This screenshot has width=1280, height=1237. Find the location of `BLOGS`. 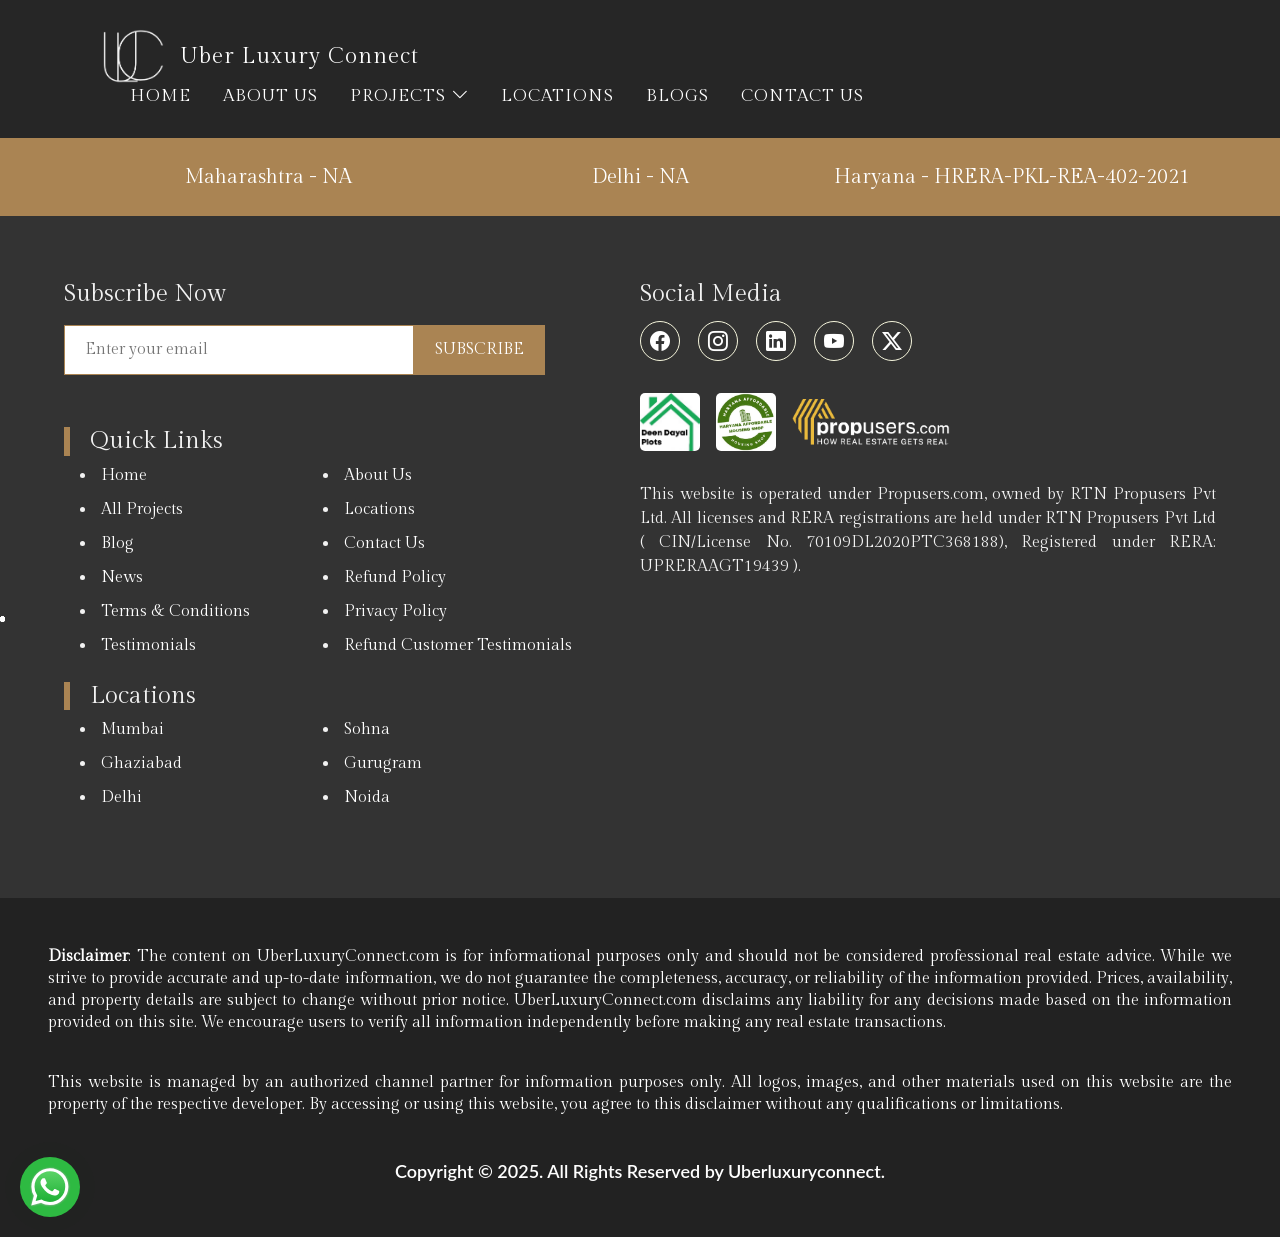

BLOGS is located at coordinates (677, 96).